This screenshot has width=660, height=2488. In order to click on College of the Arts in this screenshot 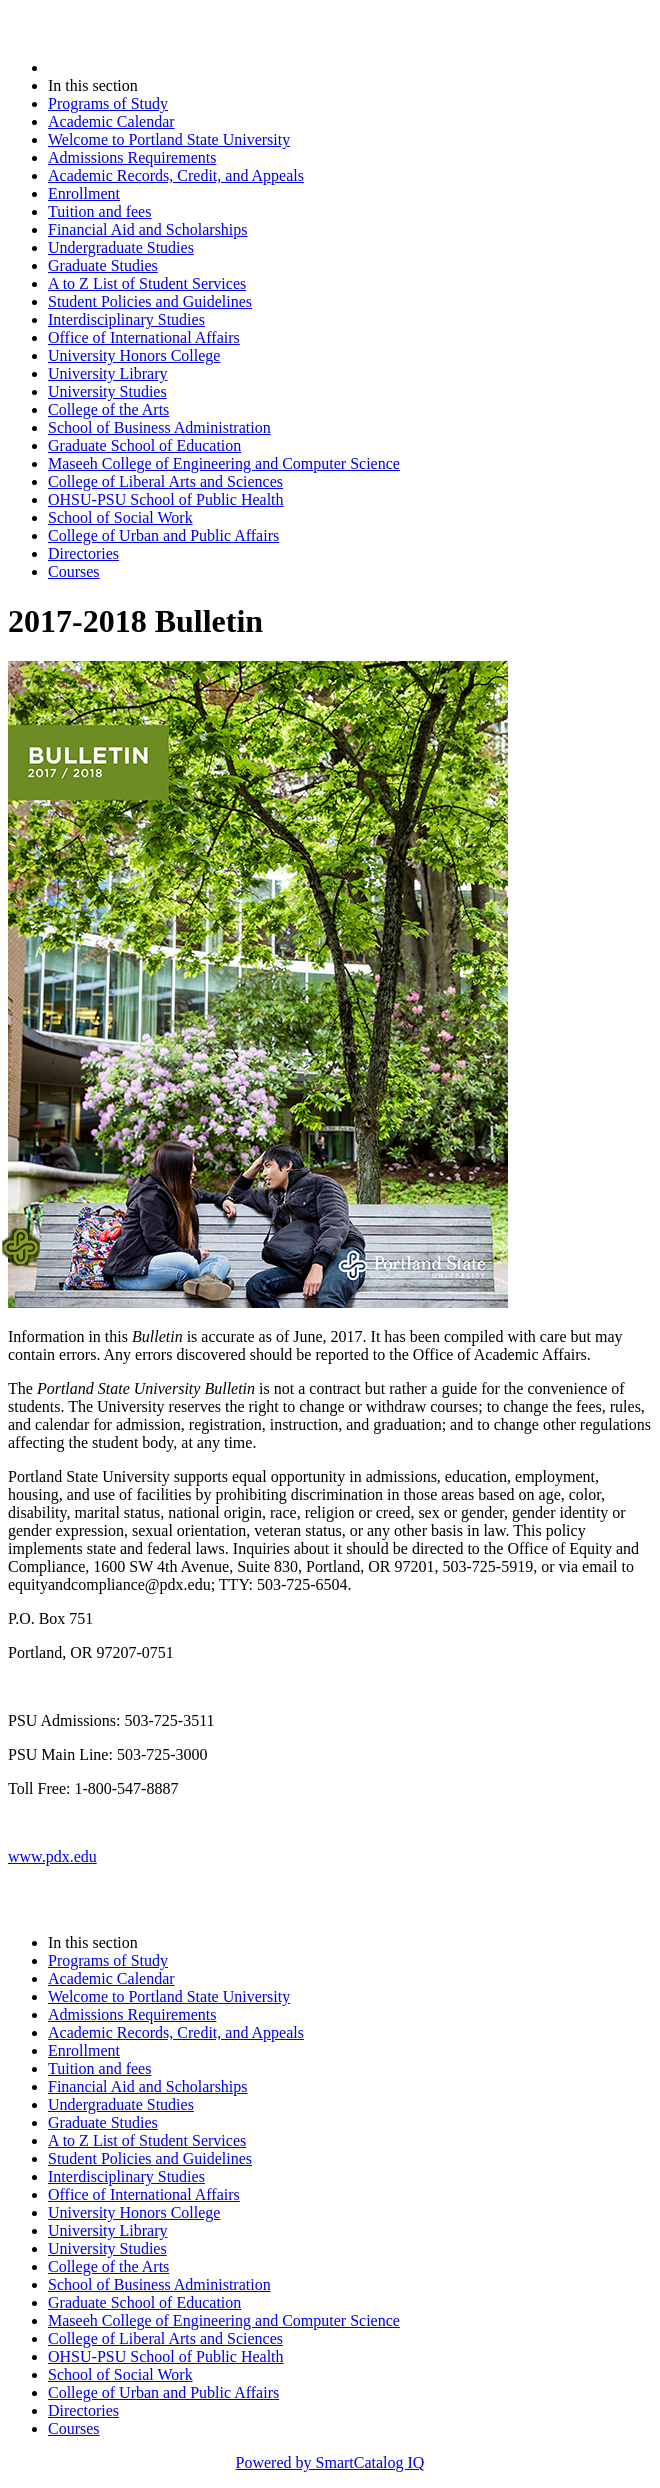, I will do `click(108, 409)`.